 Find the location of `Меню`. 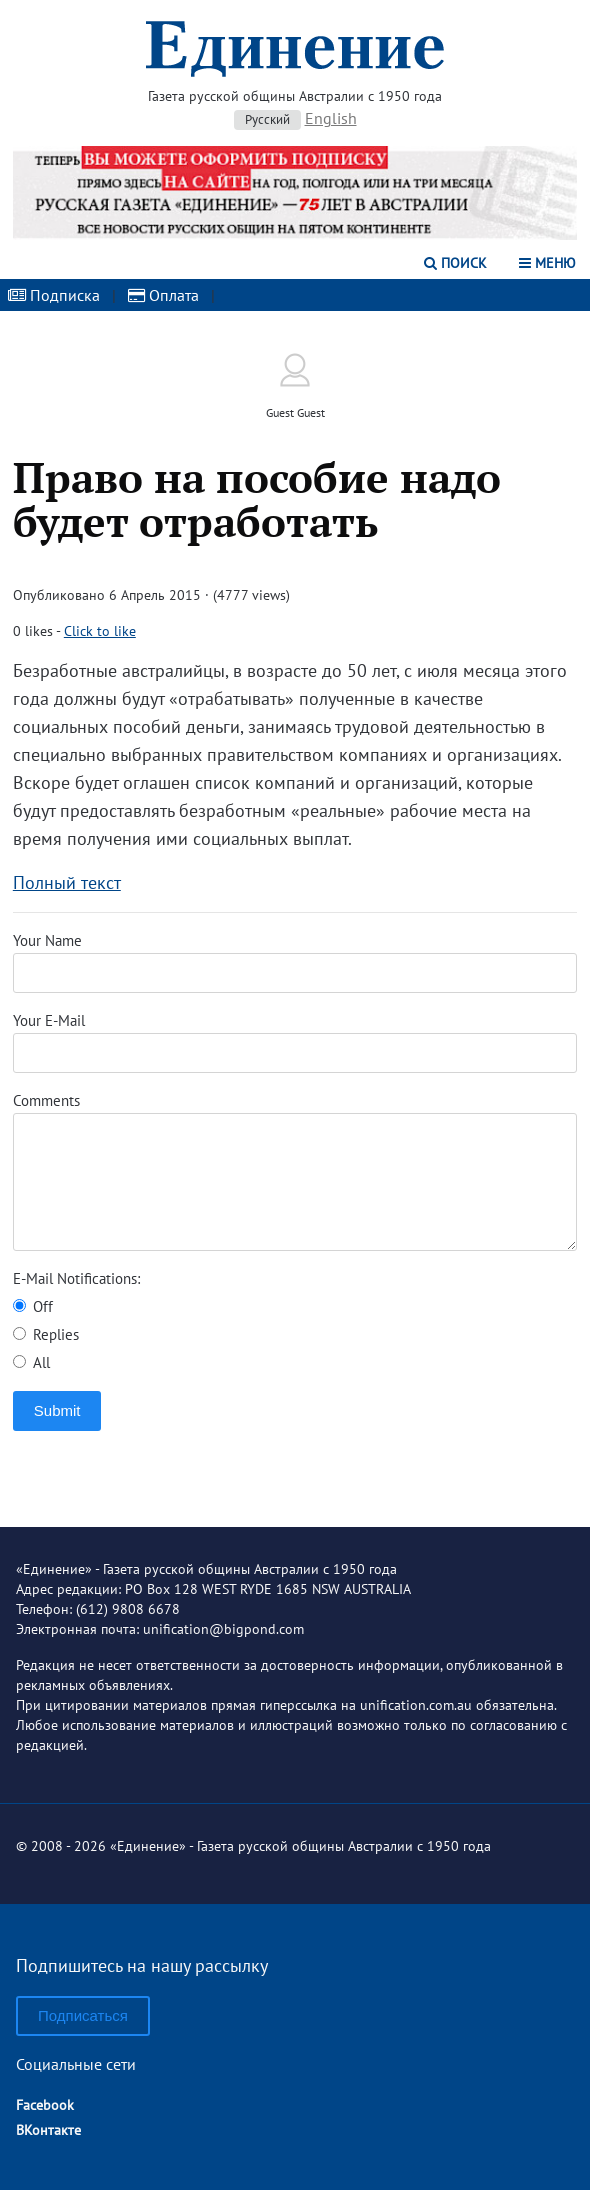

Меню is located at coordinates (547, 263).